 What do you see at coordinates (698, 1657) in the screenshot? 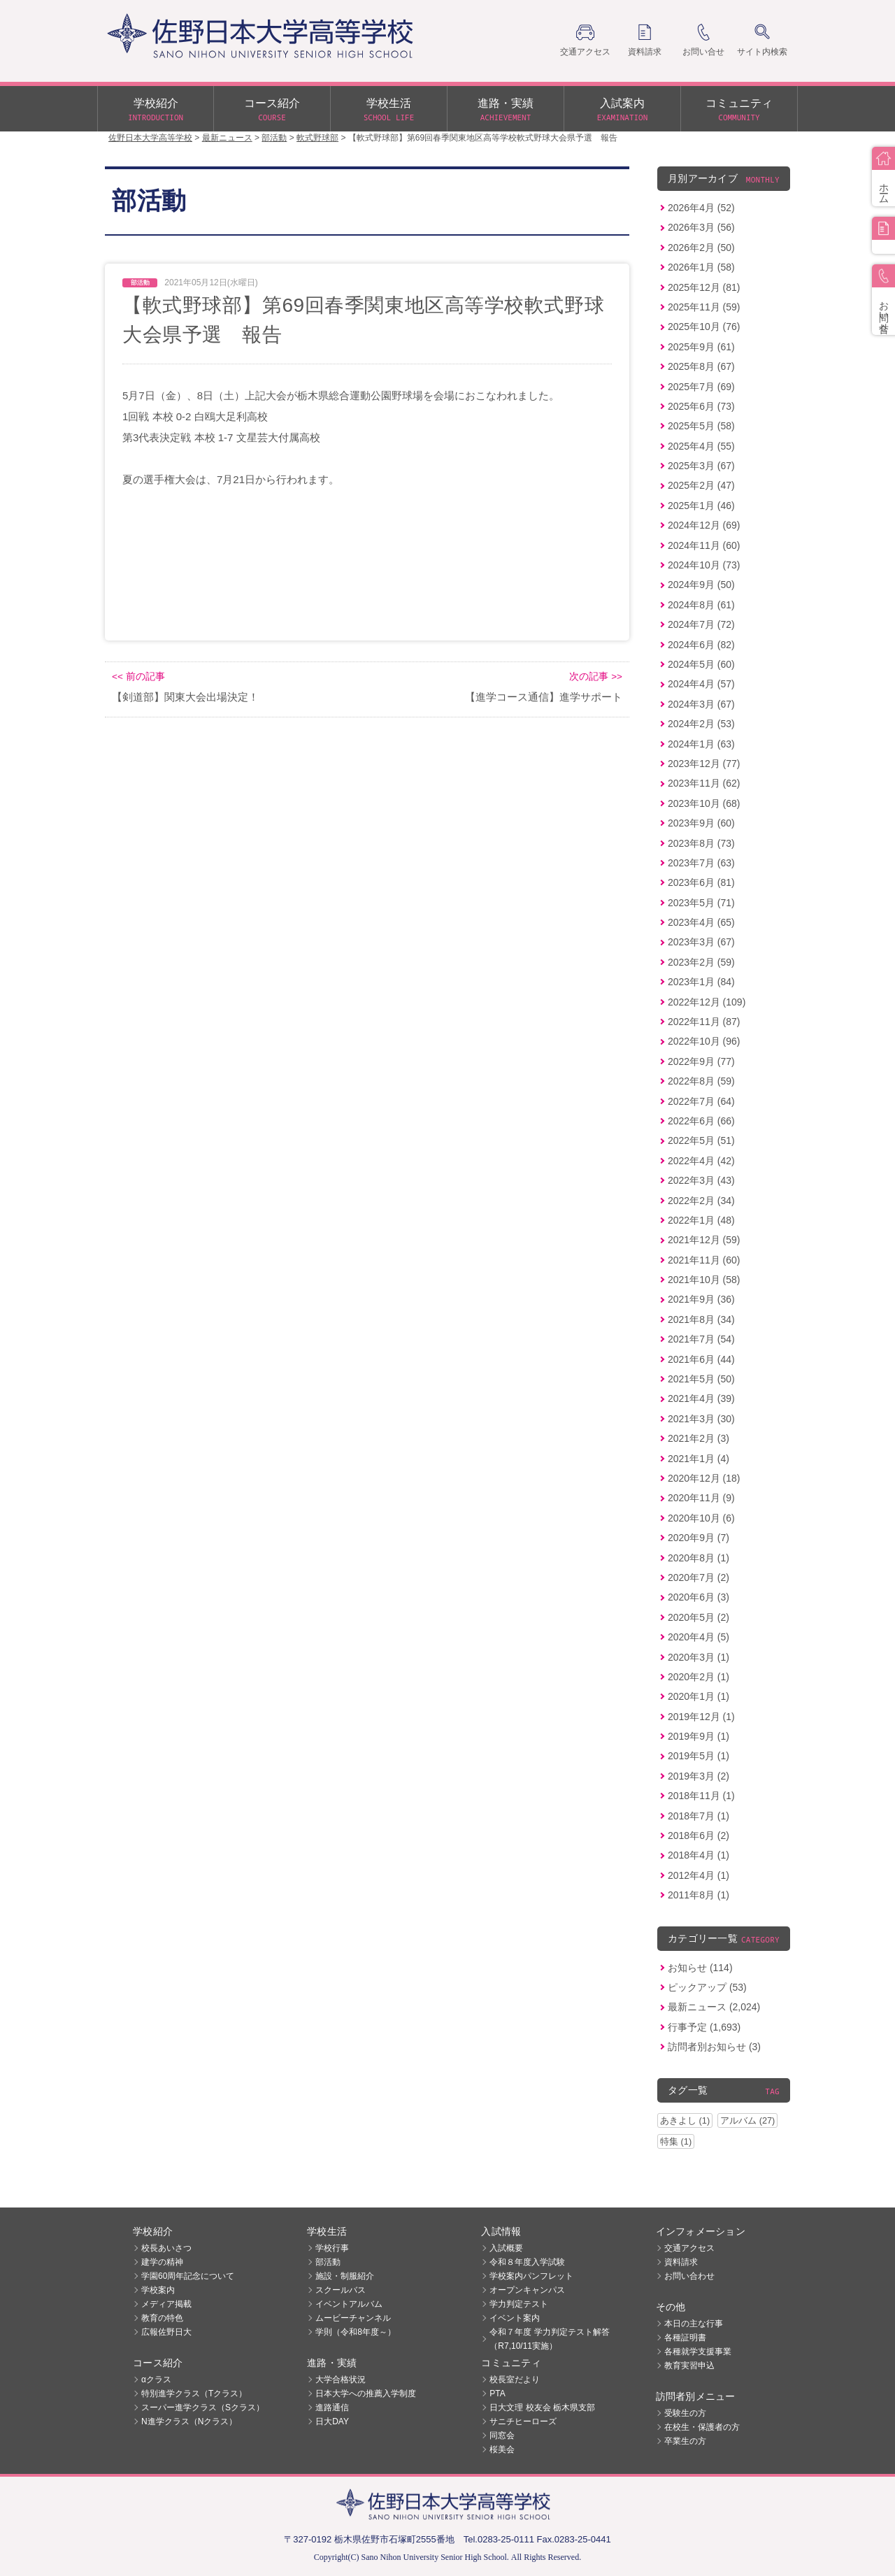
I see `2020年3月 (1)` at bounding box center [698, 1657].